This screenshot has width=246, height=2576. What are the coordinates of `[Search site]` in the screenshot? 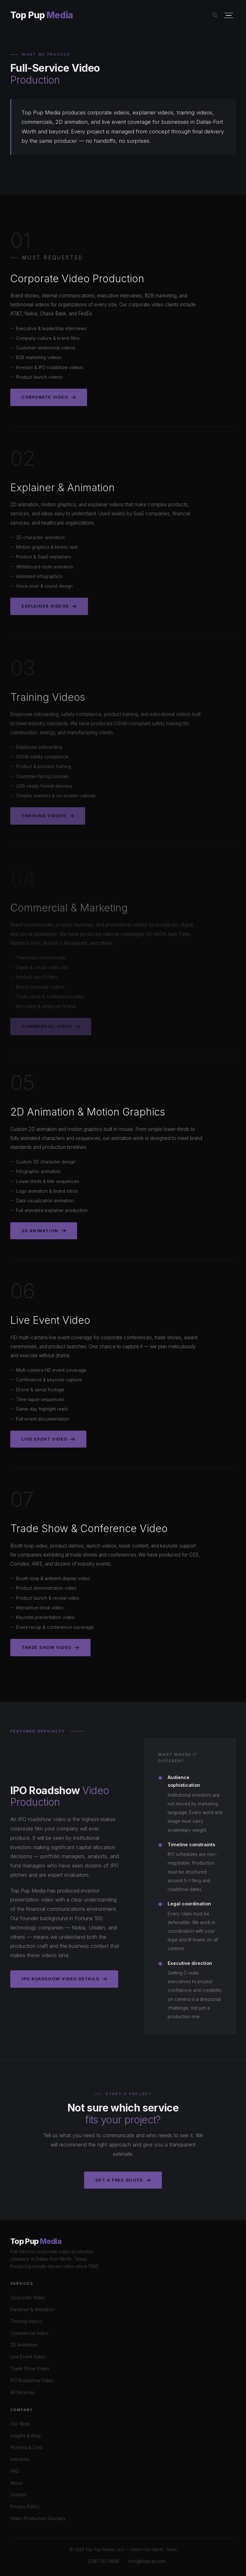 It's located at (215, 15).